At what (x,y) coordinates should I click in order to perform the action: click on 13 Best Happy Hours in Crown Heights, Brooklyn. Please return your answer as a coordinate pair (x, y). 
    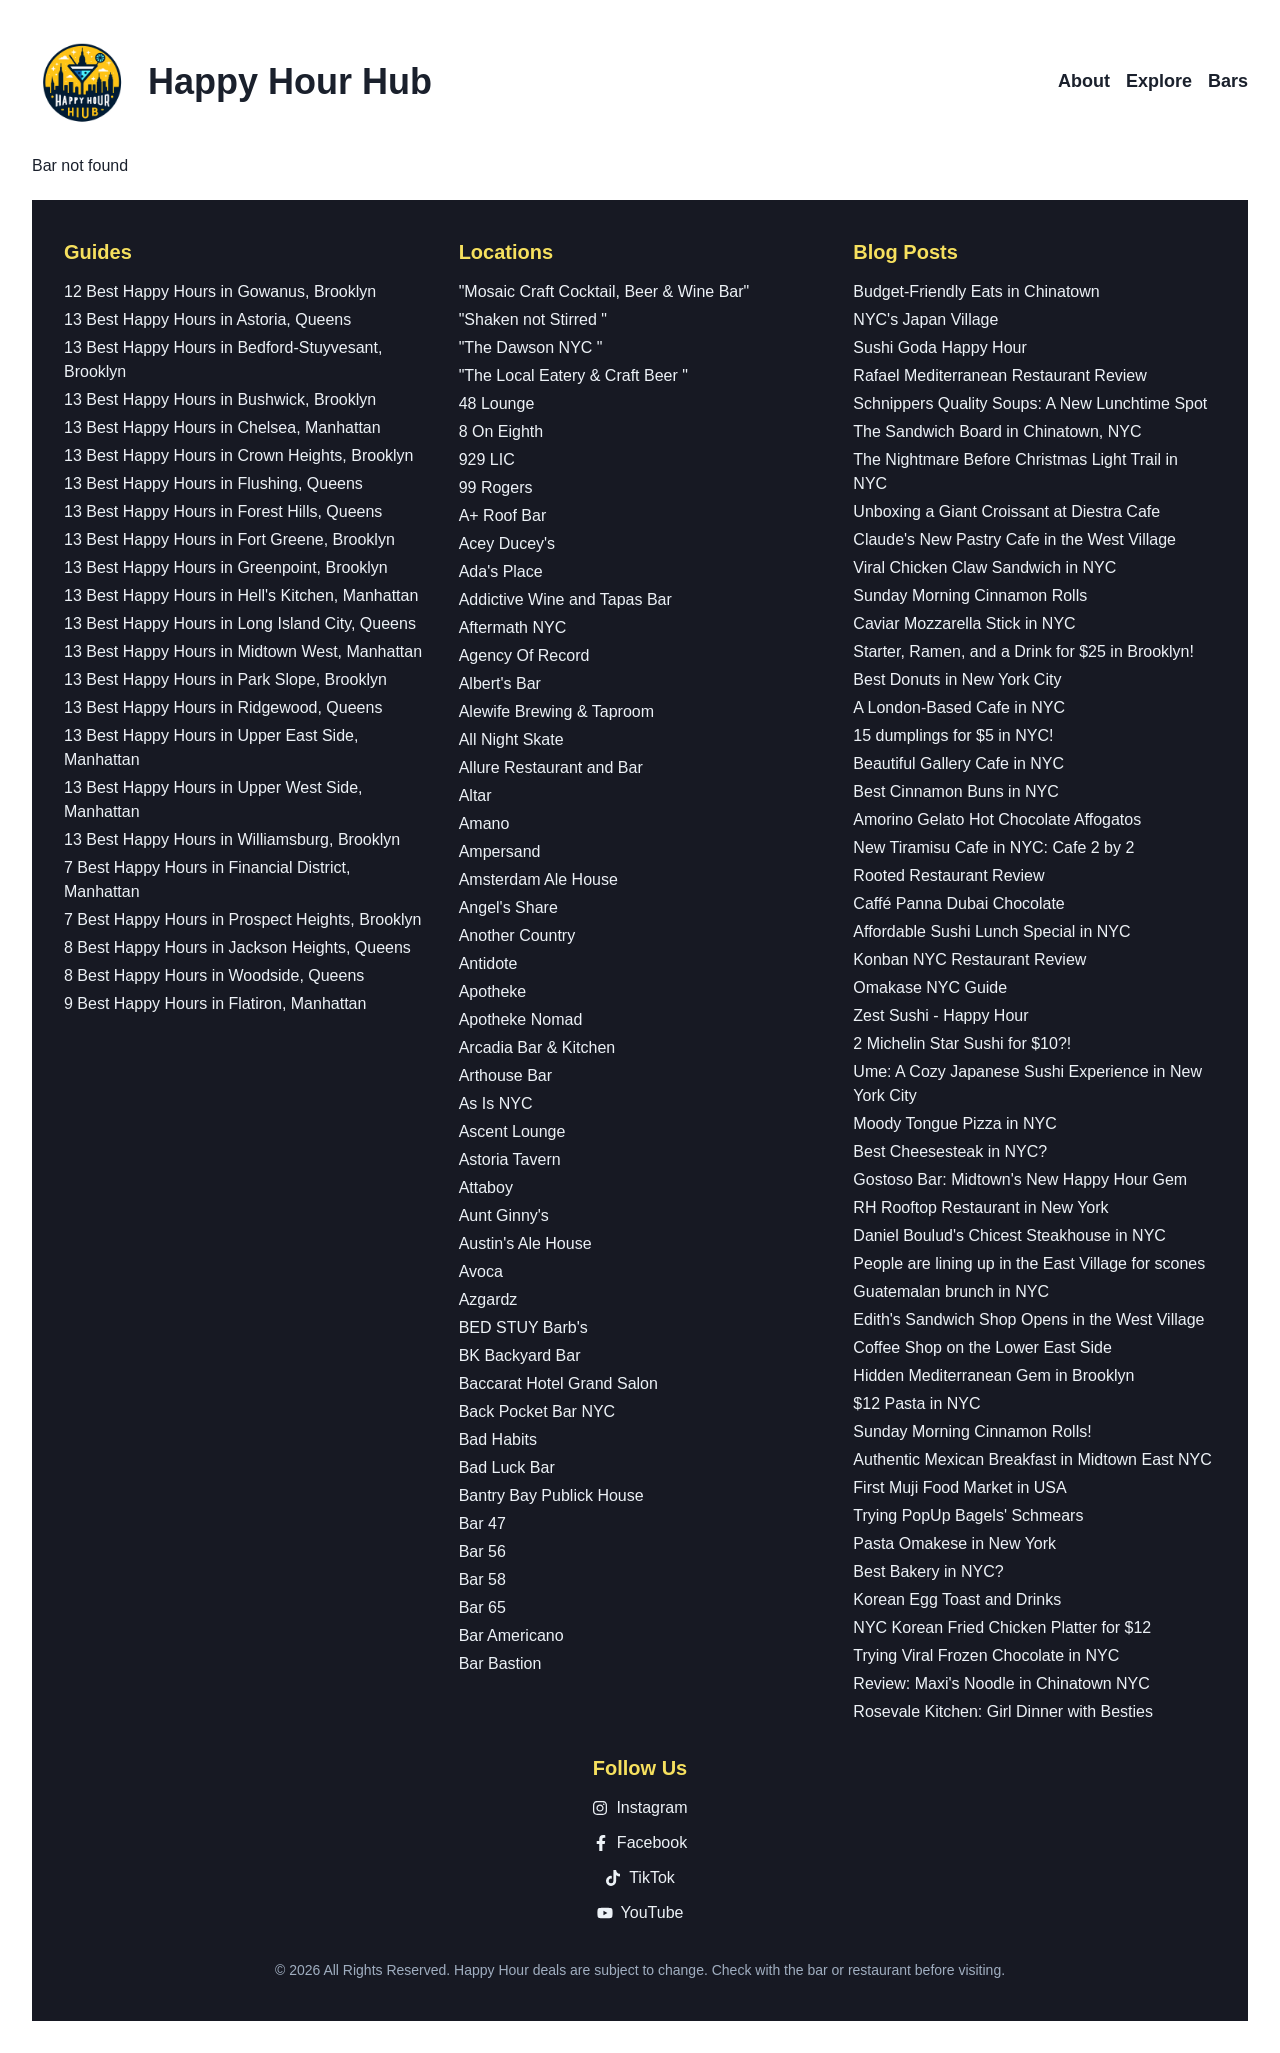
    Looking at the image, I should click on (239, 455).